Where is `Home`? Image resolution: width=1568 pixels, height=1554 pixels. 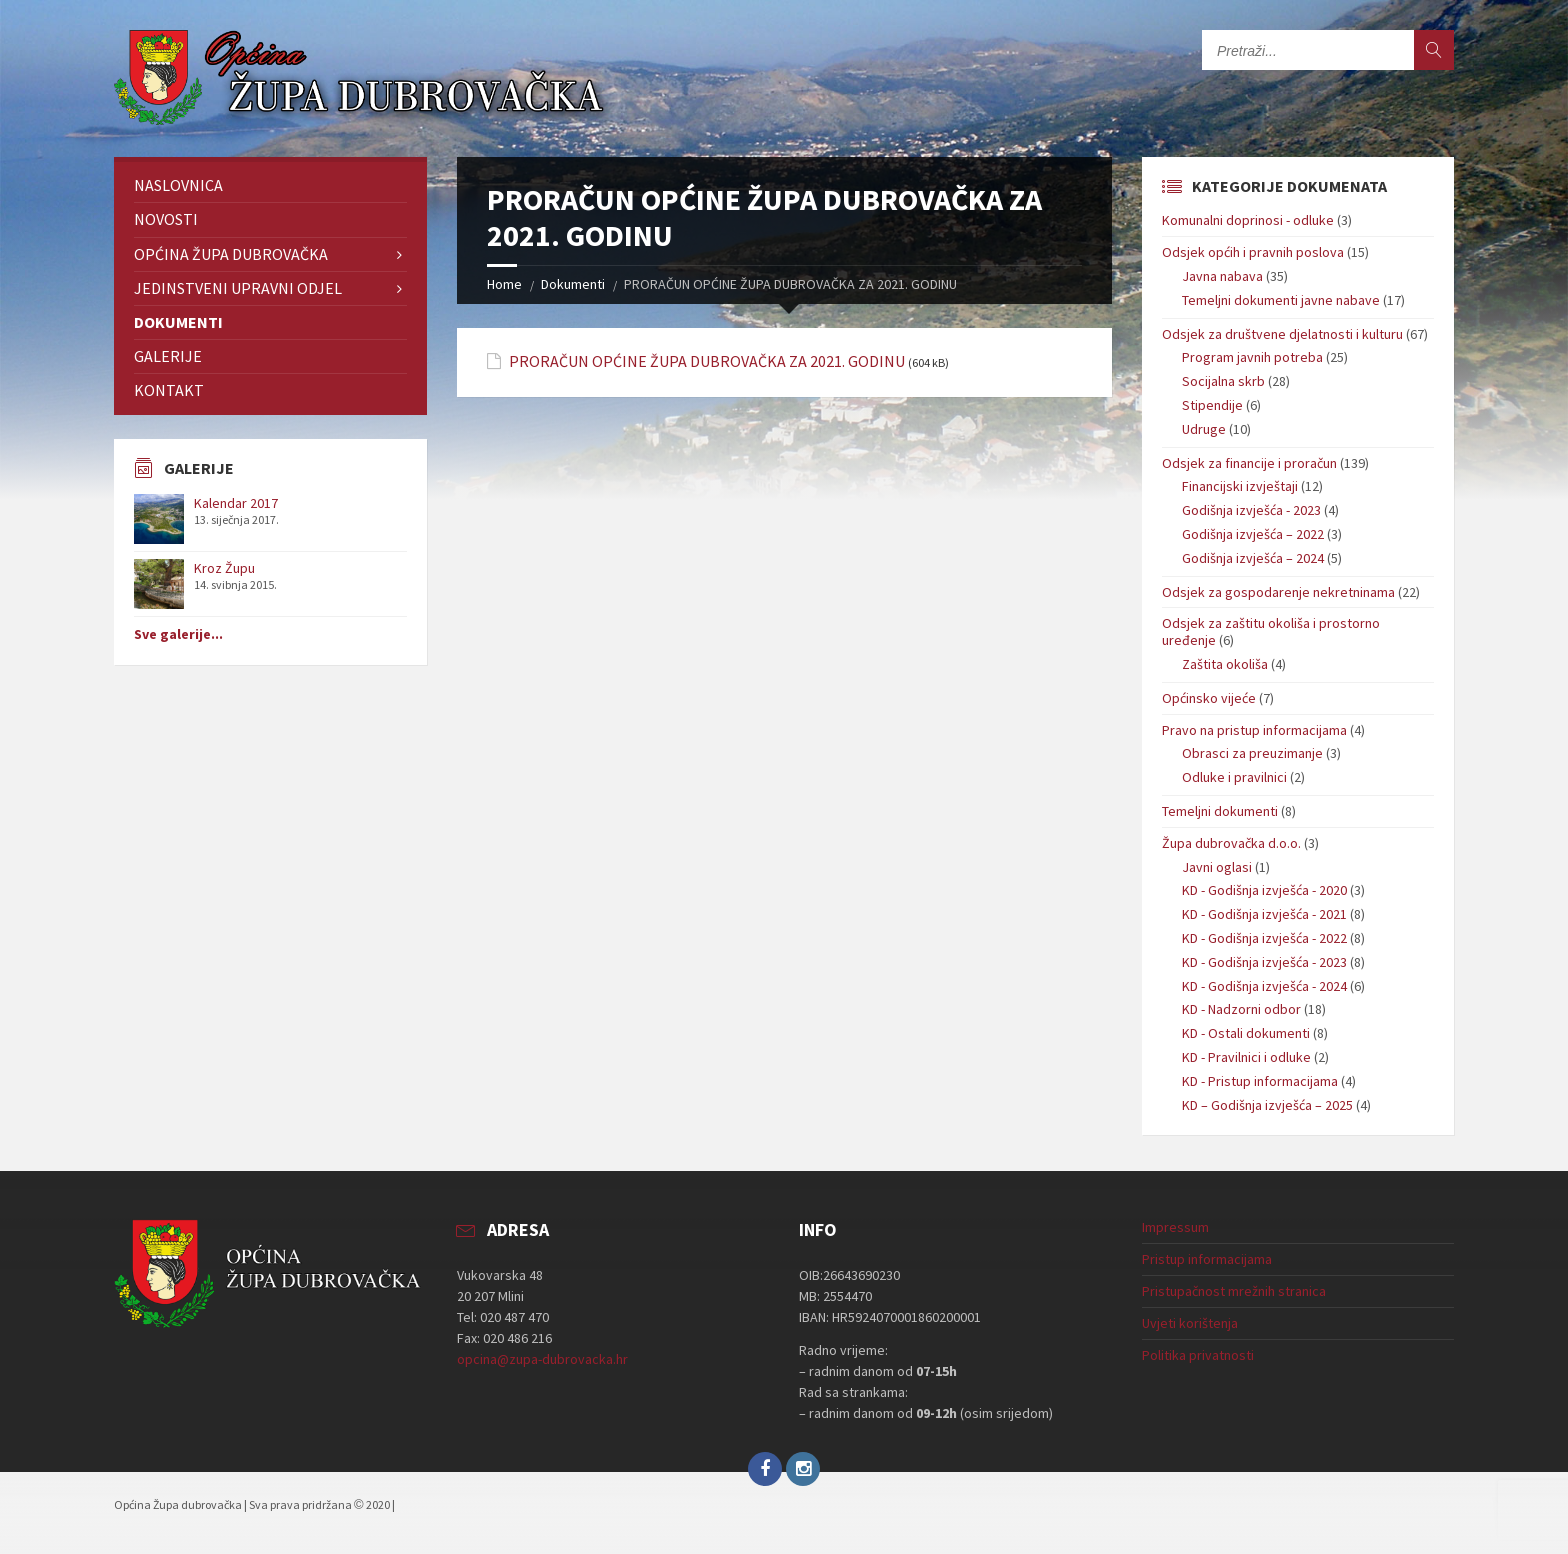
Home is located at coordinates (504, 284).